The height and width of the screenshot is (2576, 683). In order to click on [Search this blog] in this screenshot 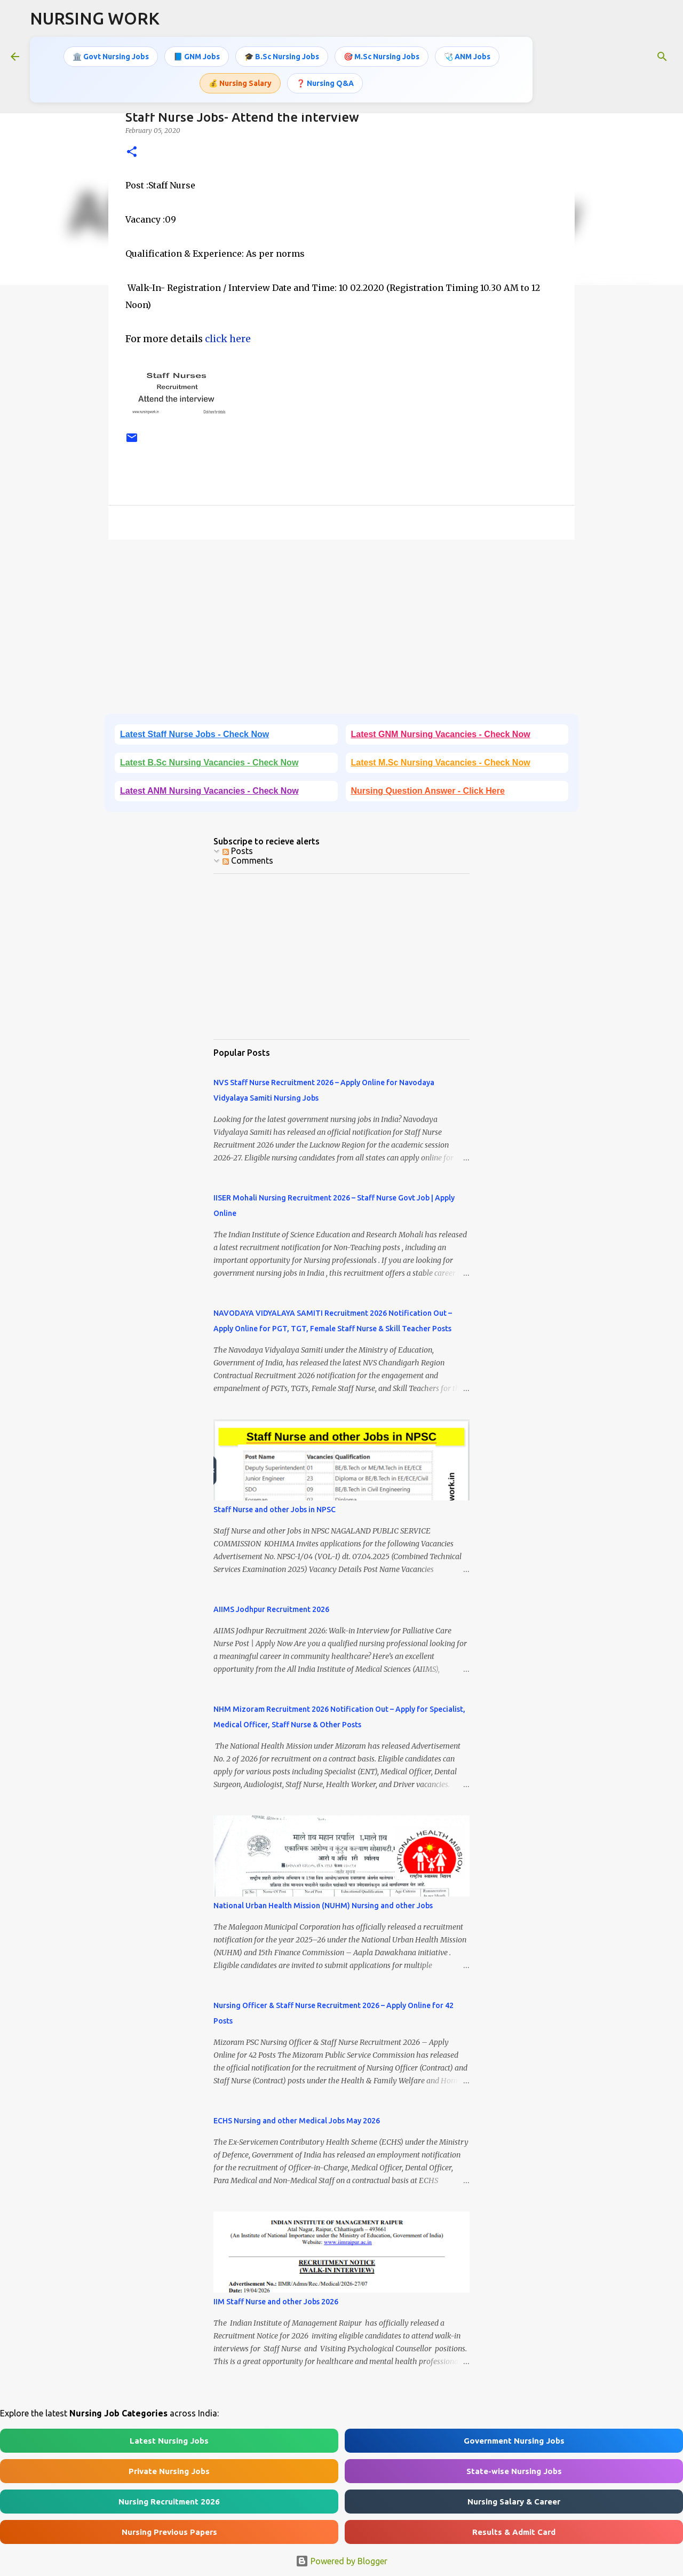, I will do `click(618, 56)`.